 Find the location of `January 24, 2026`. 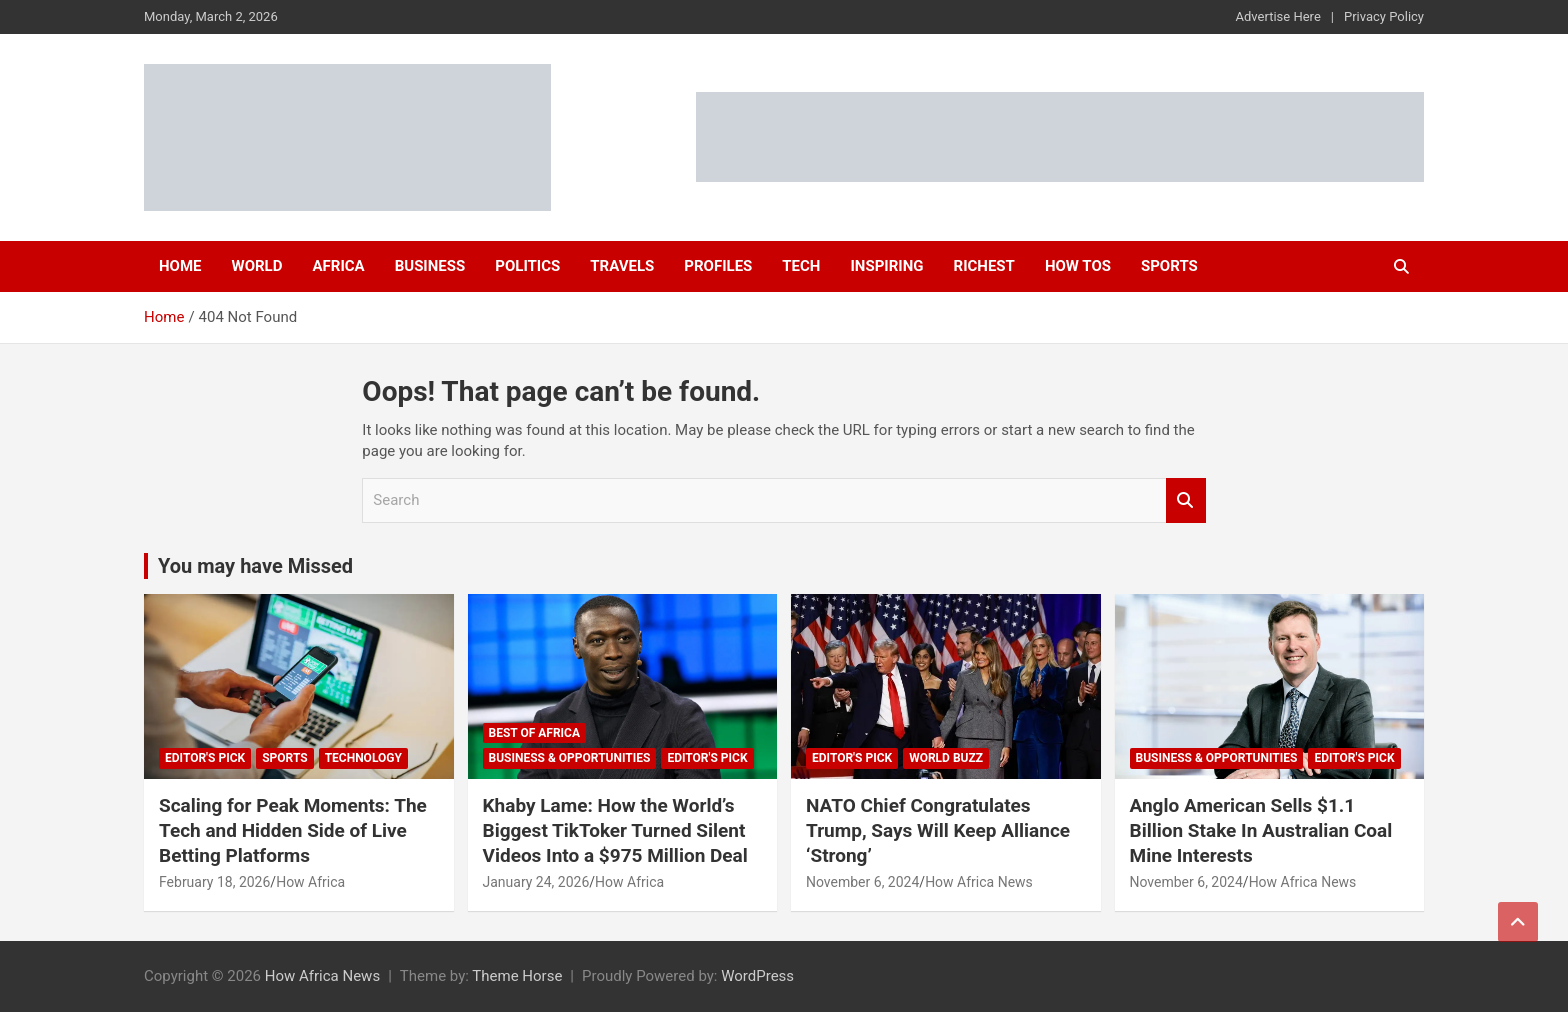

January 24, 2026 is located at coordinates (536, 882).